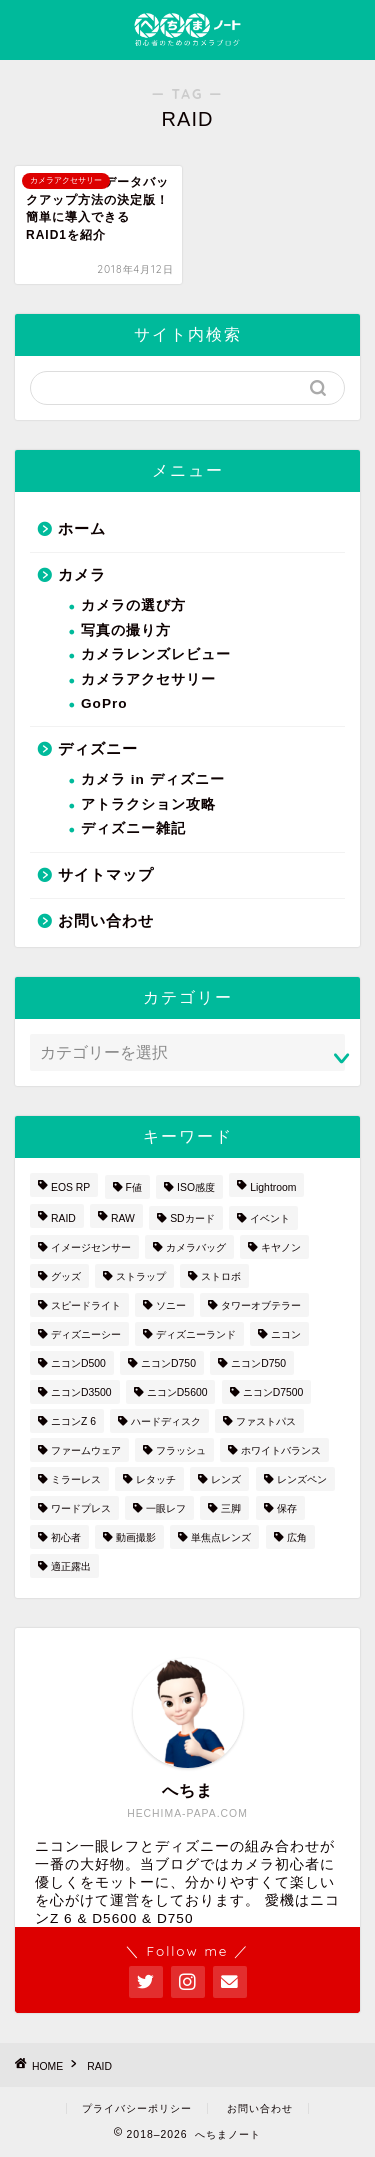 This screenshot has height=2157, width=375. What do you see at coordinates (171, 1305) in the screenshot?
I see `ソニー [ソニー (2個の項目)]` at bounding box center [171, 1305].